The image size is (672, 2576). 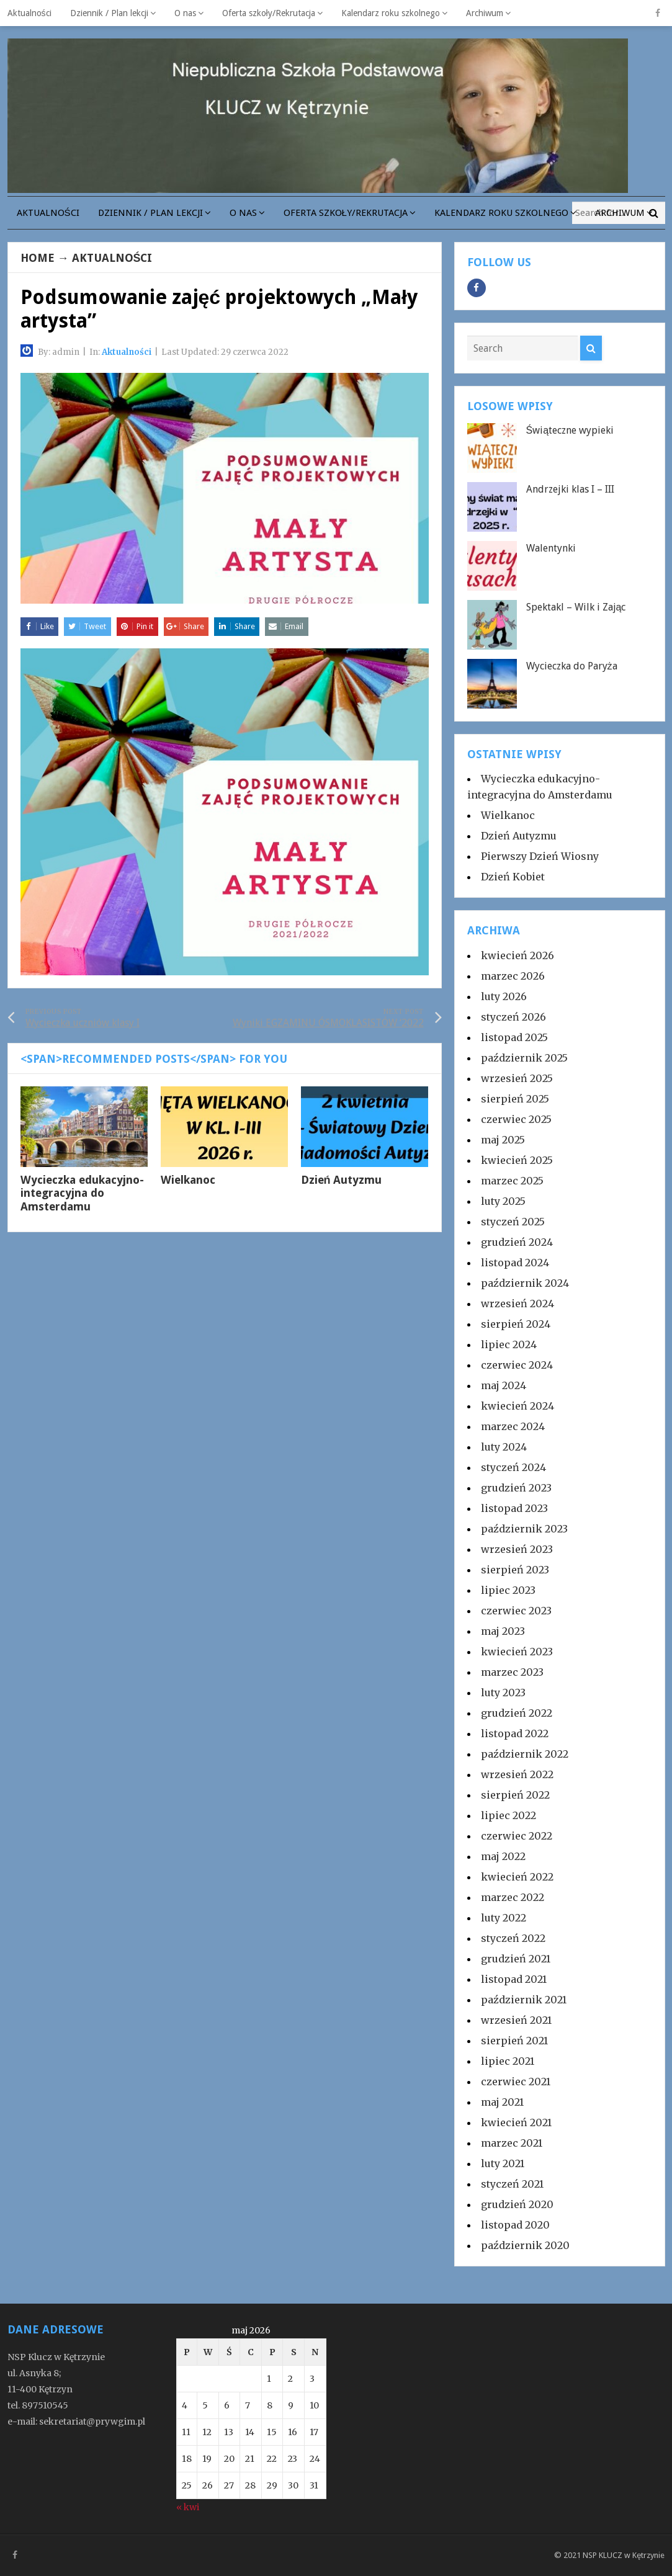 What do you see at coordinates (517, 1877) in the screenshot?
I see `kwiecień 2022` at bounding box center [517, 1877].